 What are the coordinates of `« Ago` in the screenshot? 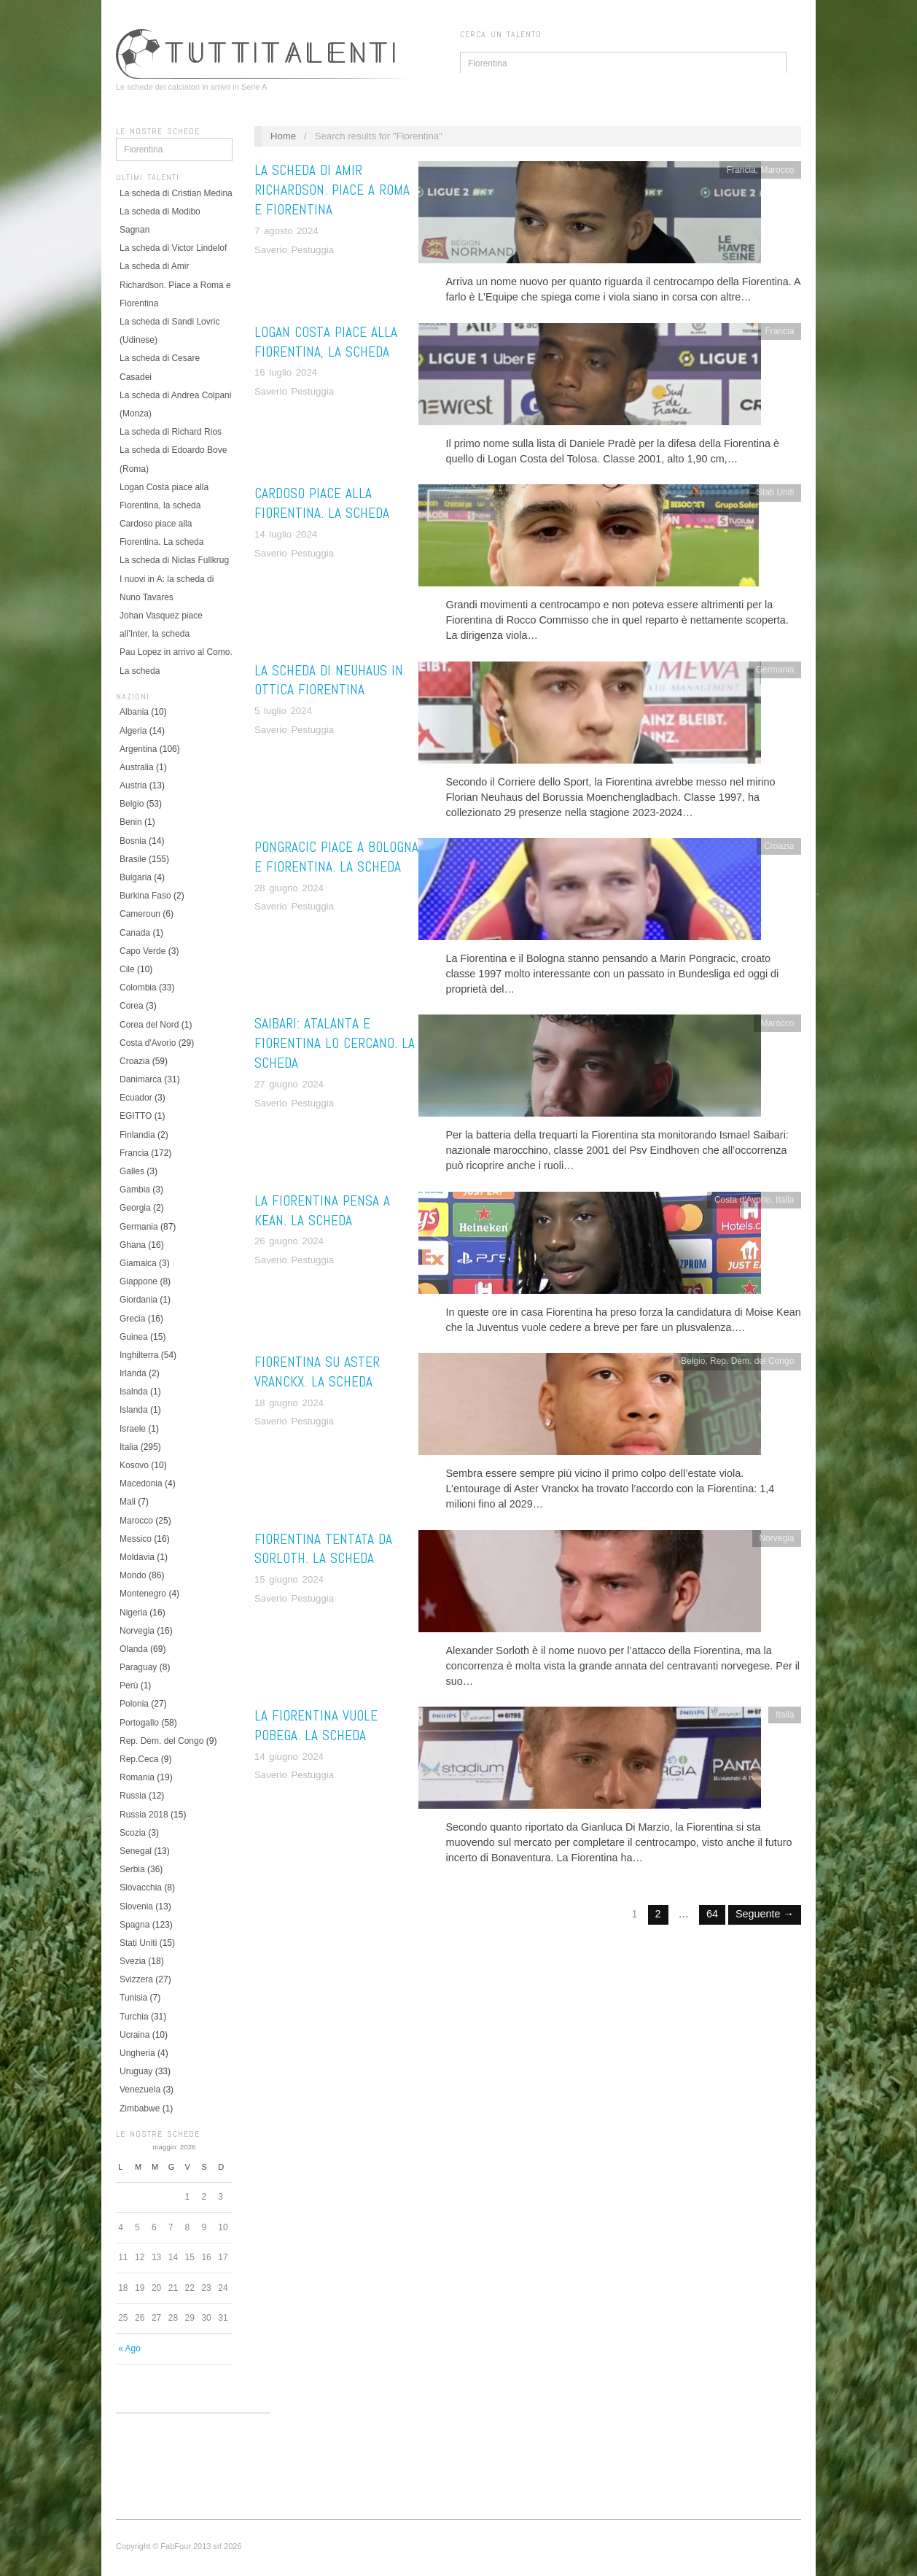 It's located at (129, 2348).